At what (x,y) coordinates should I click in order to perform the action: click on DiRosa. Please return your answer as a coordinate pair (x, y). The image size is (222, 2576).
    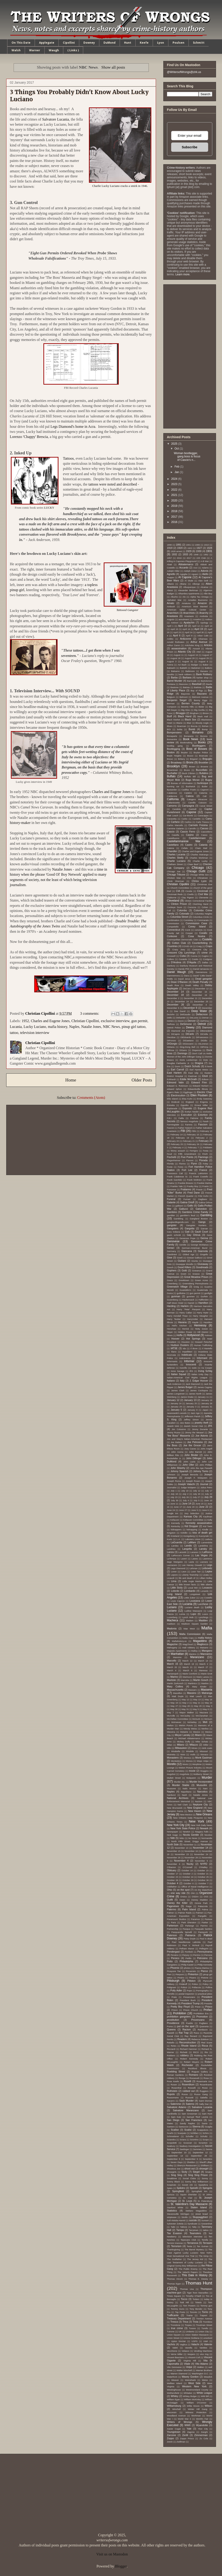
    Looking at the image, I should click on (170, 1050).